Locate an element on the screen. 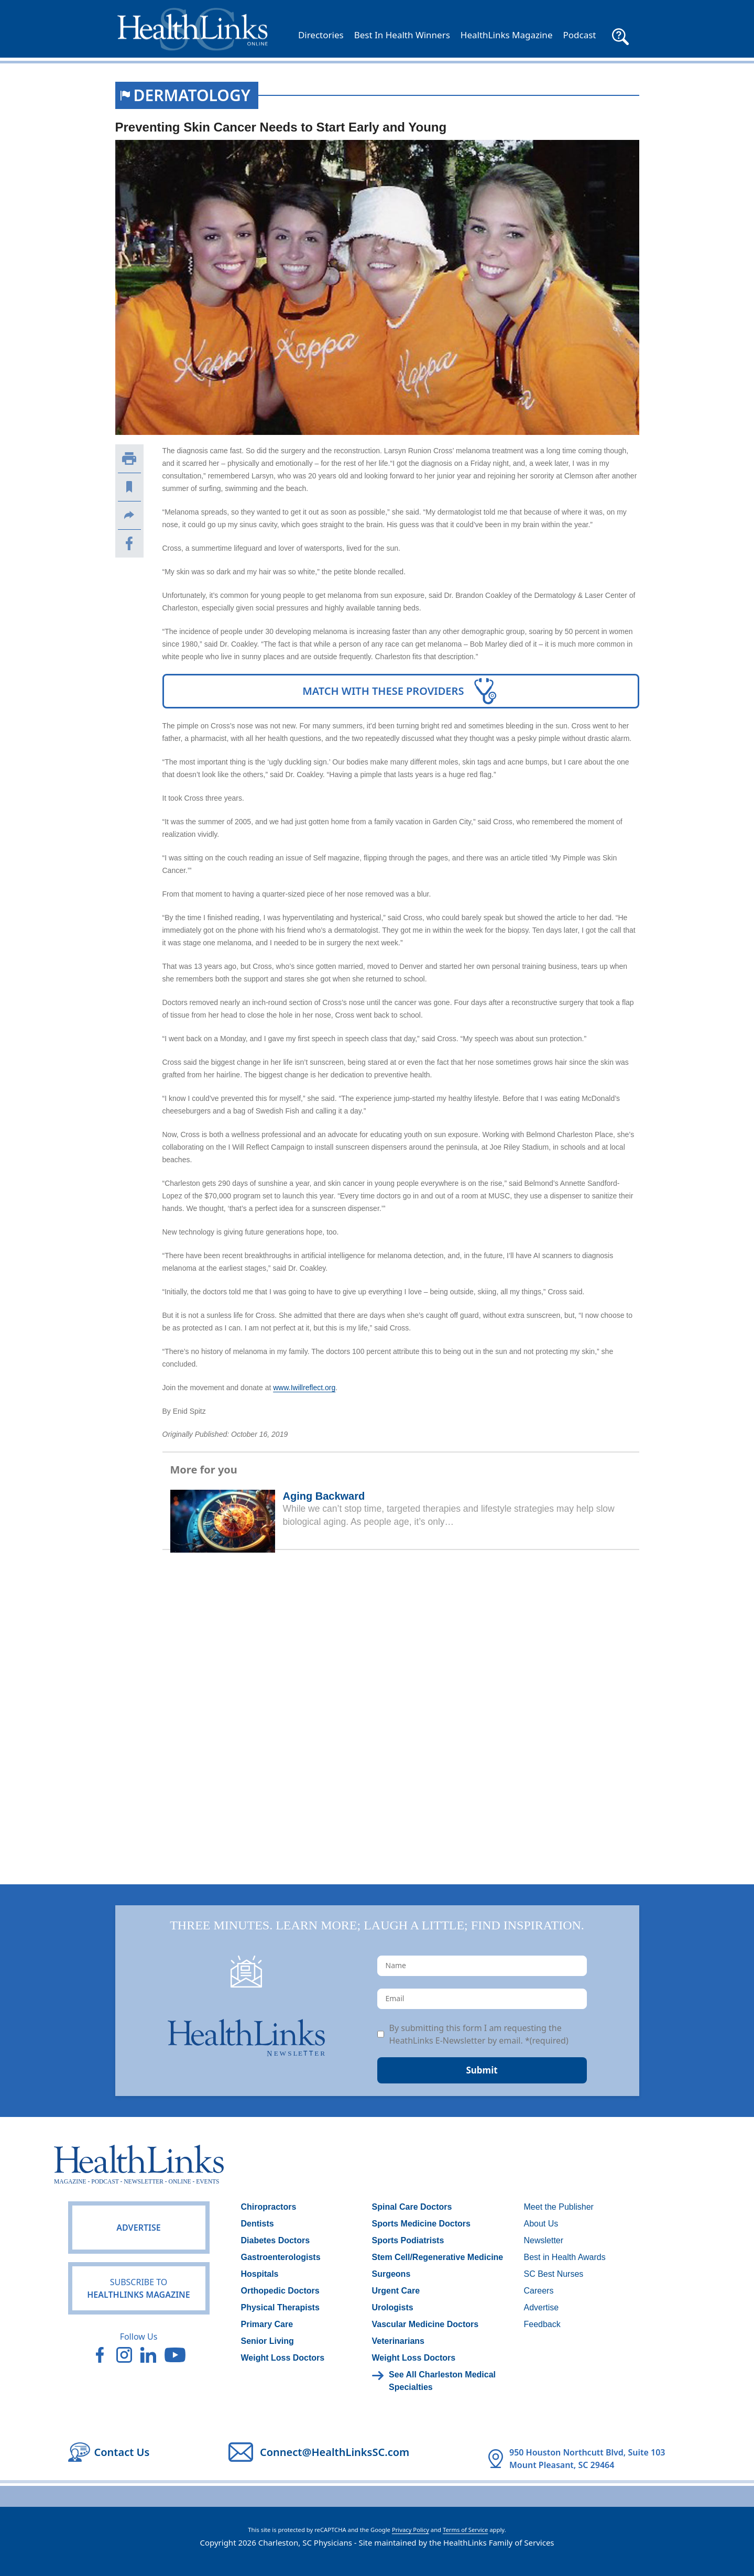  Newsletter is located at coordinates (544, 2240).